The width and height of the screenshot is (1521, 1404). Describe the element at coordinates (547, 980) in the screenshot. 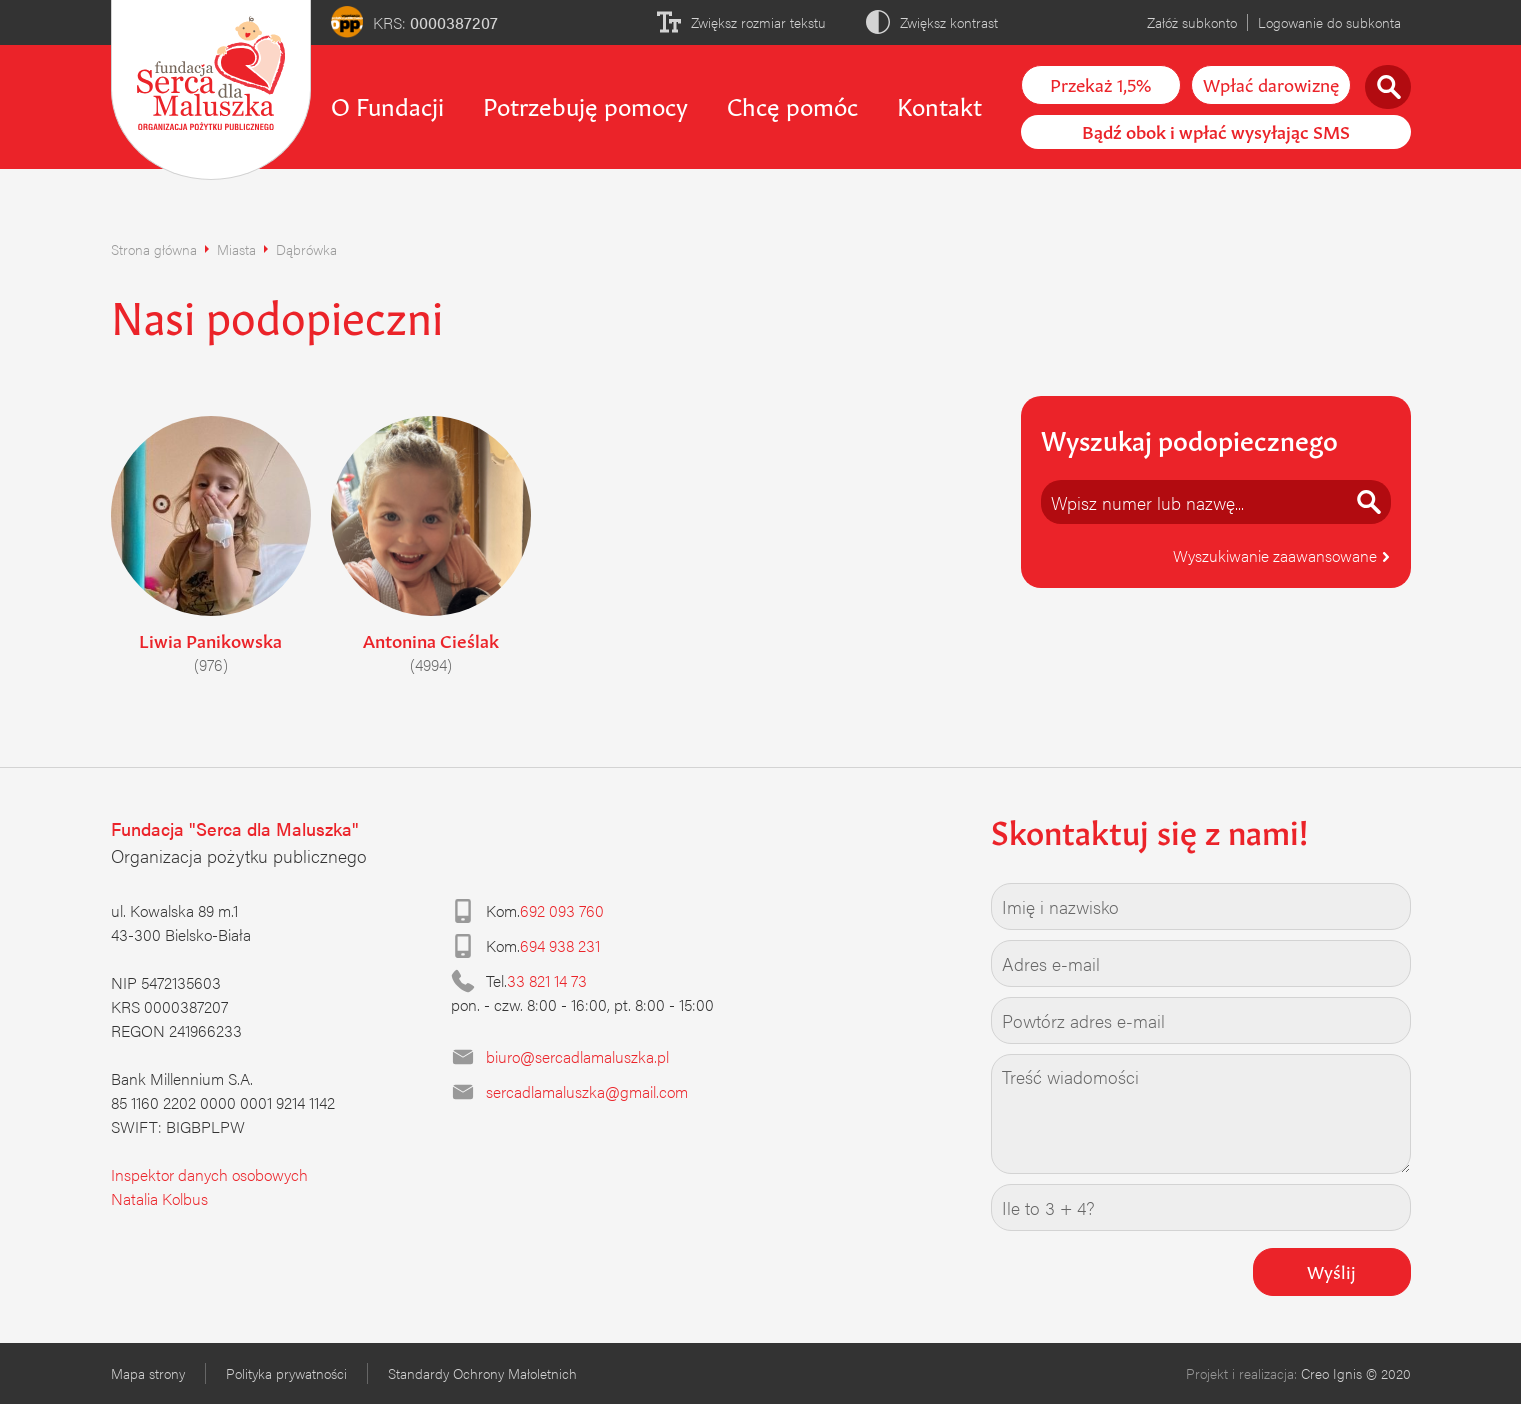

I see `33 821 14 73` at that location.